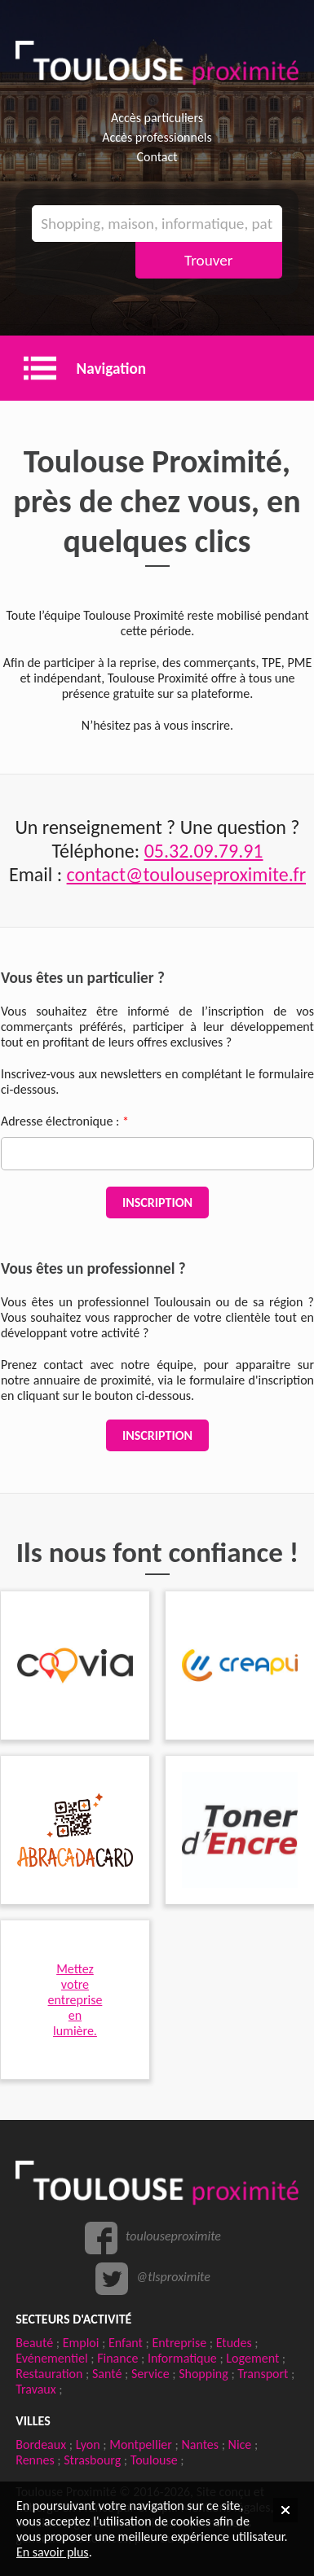 This screenshot has height=2576, width=314. I want to click on Accès professionnels, so click(157, 137).